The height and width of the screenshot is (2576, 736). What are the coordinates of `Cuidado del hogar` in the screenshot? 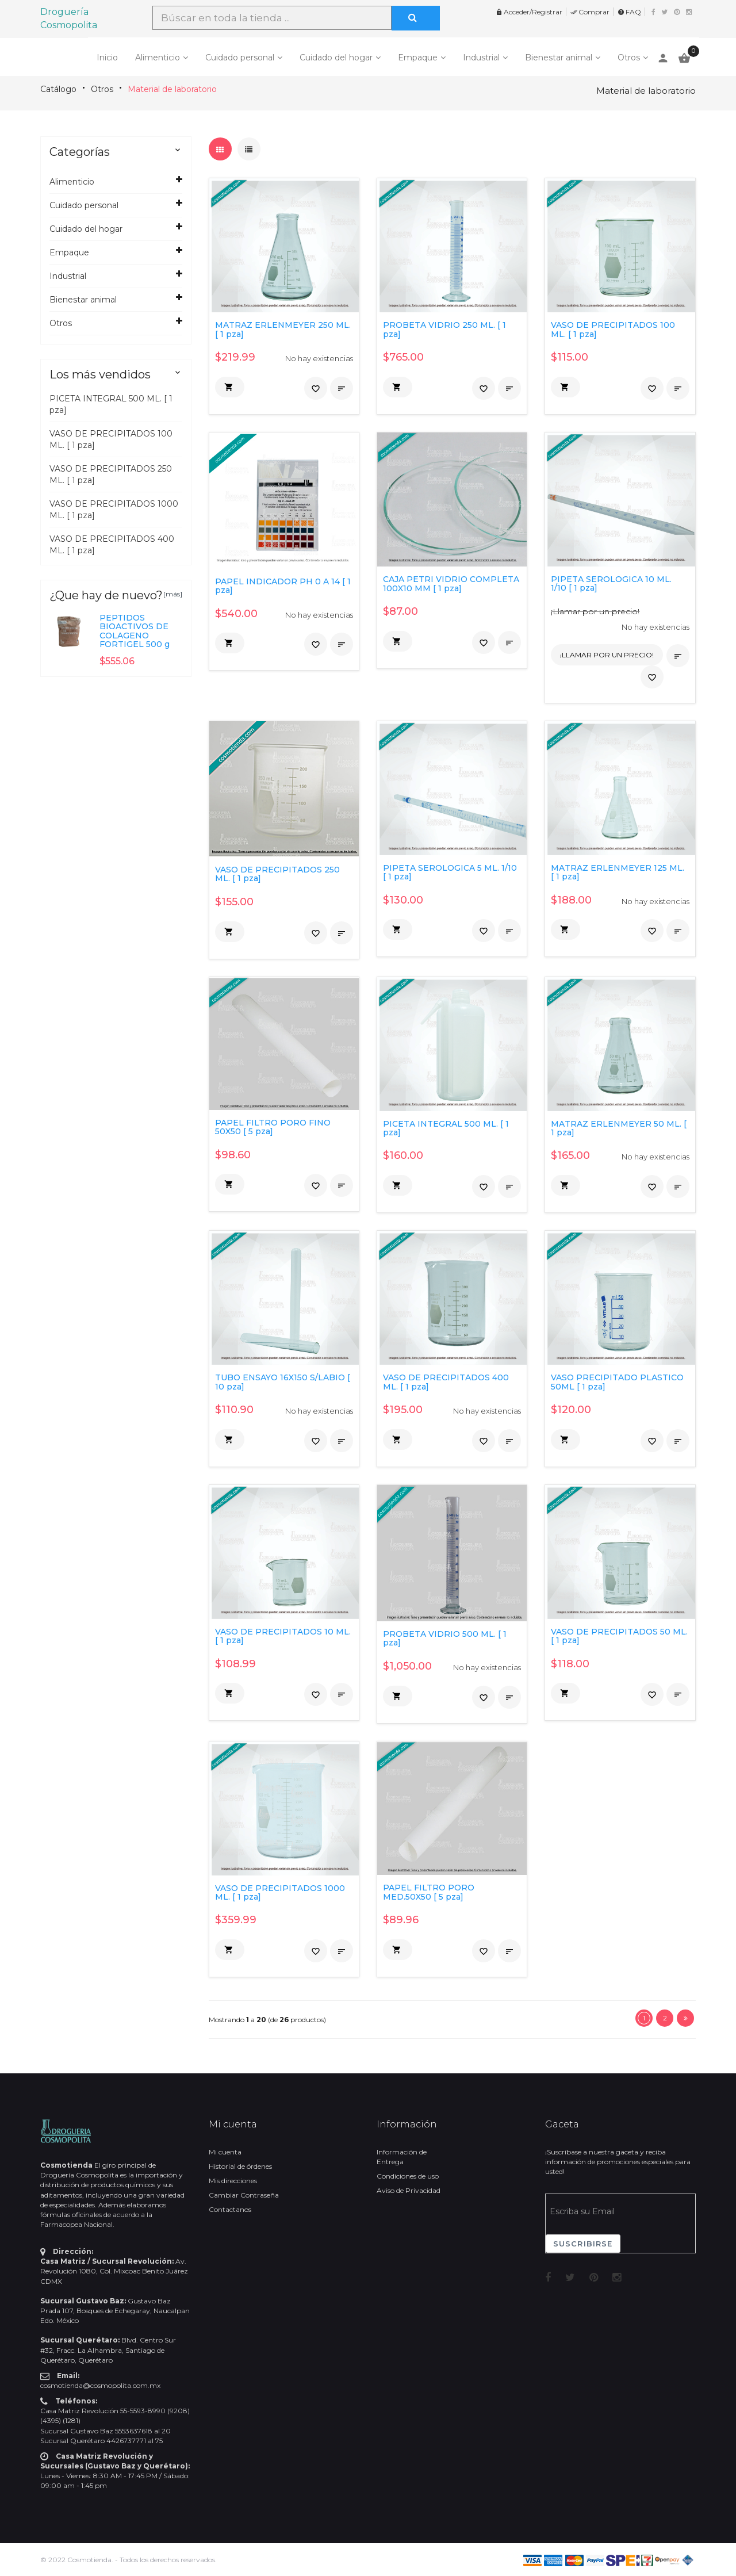 It's located at (336, 57).